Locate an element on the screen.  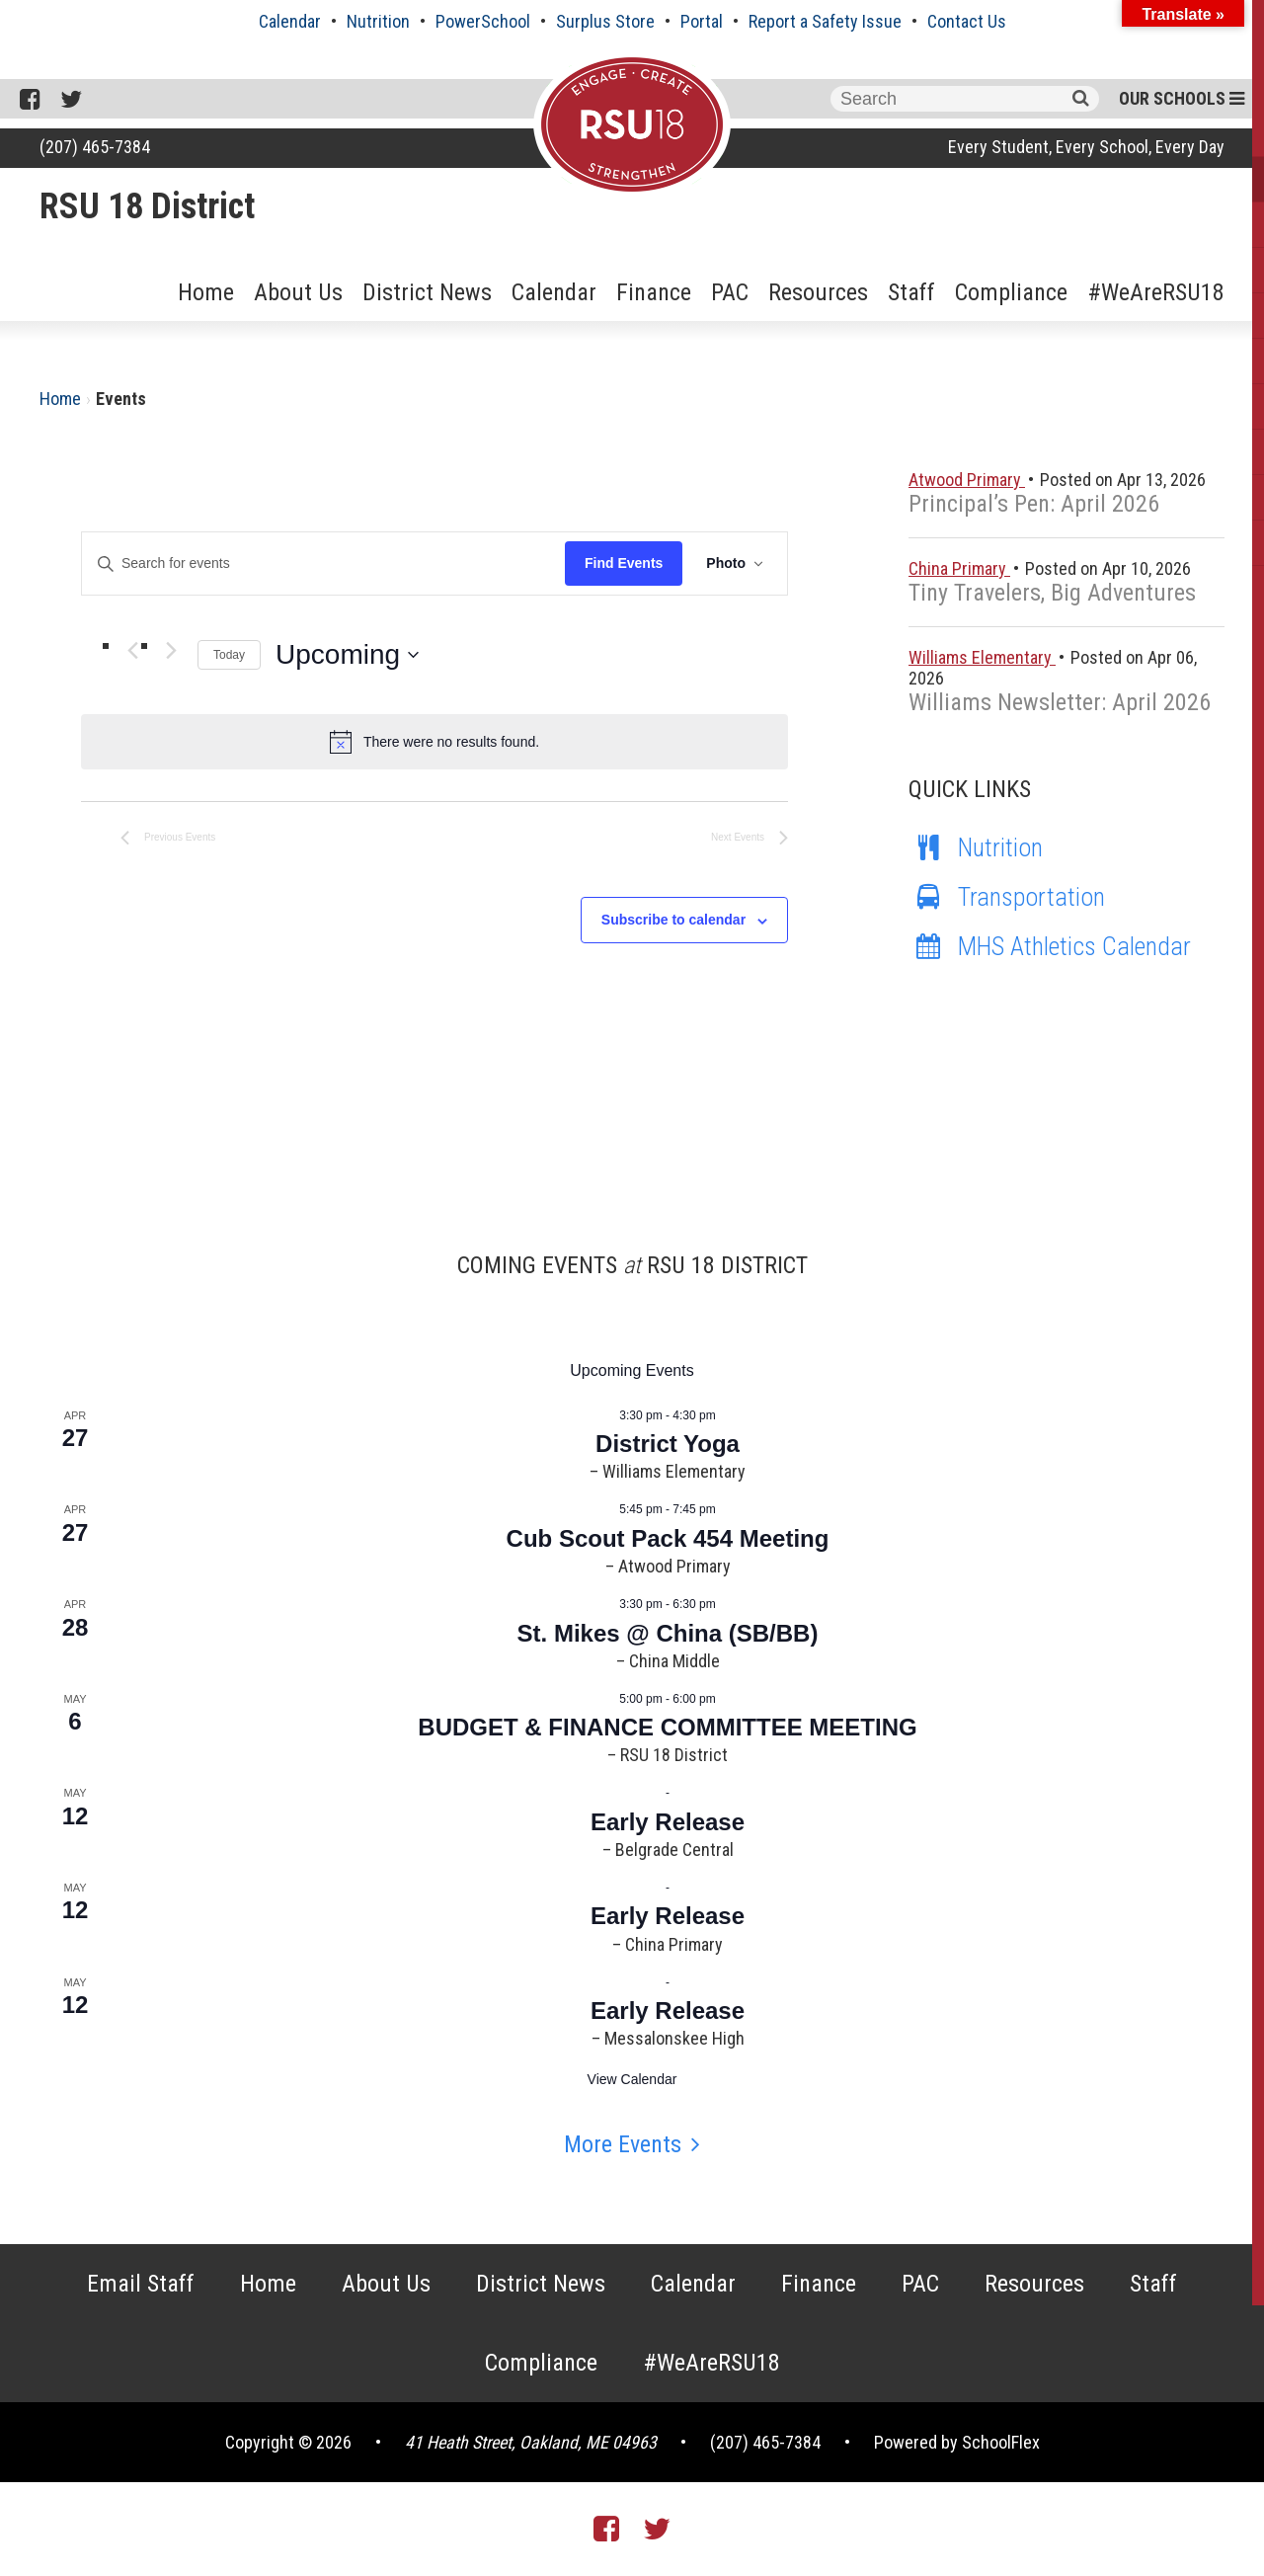
Subscribe to calendar is located at coordinates (673, 919).